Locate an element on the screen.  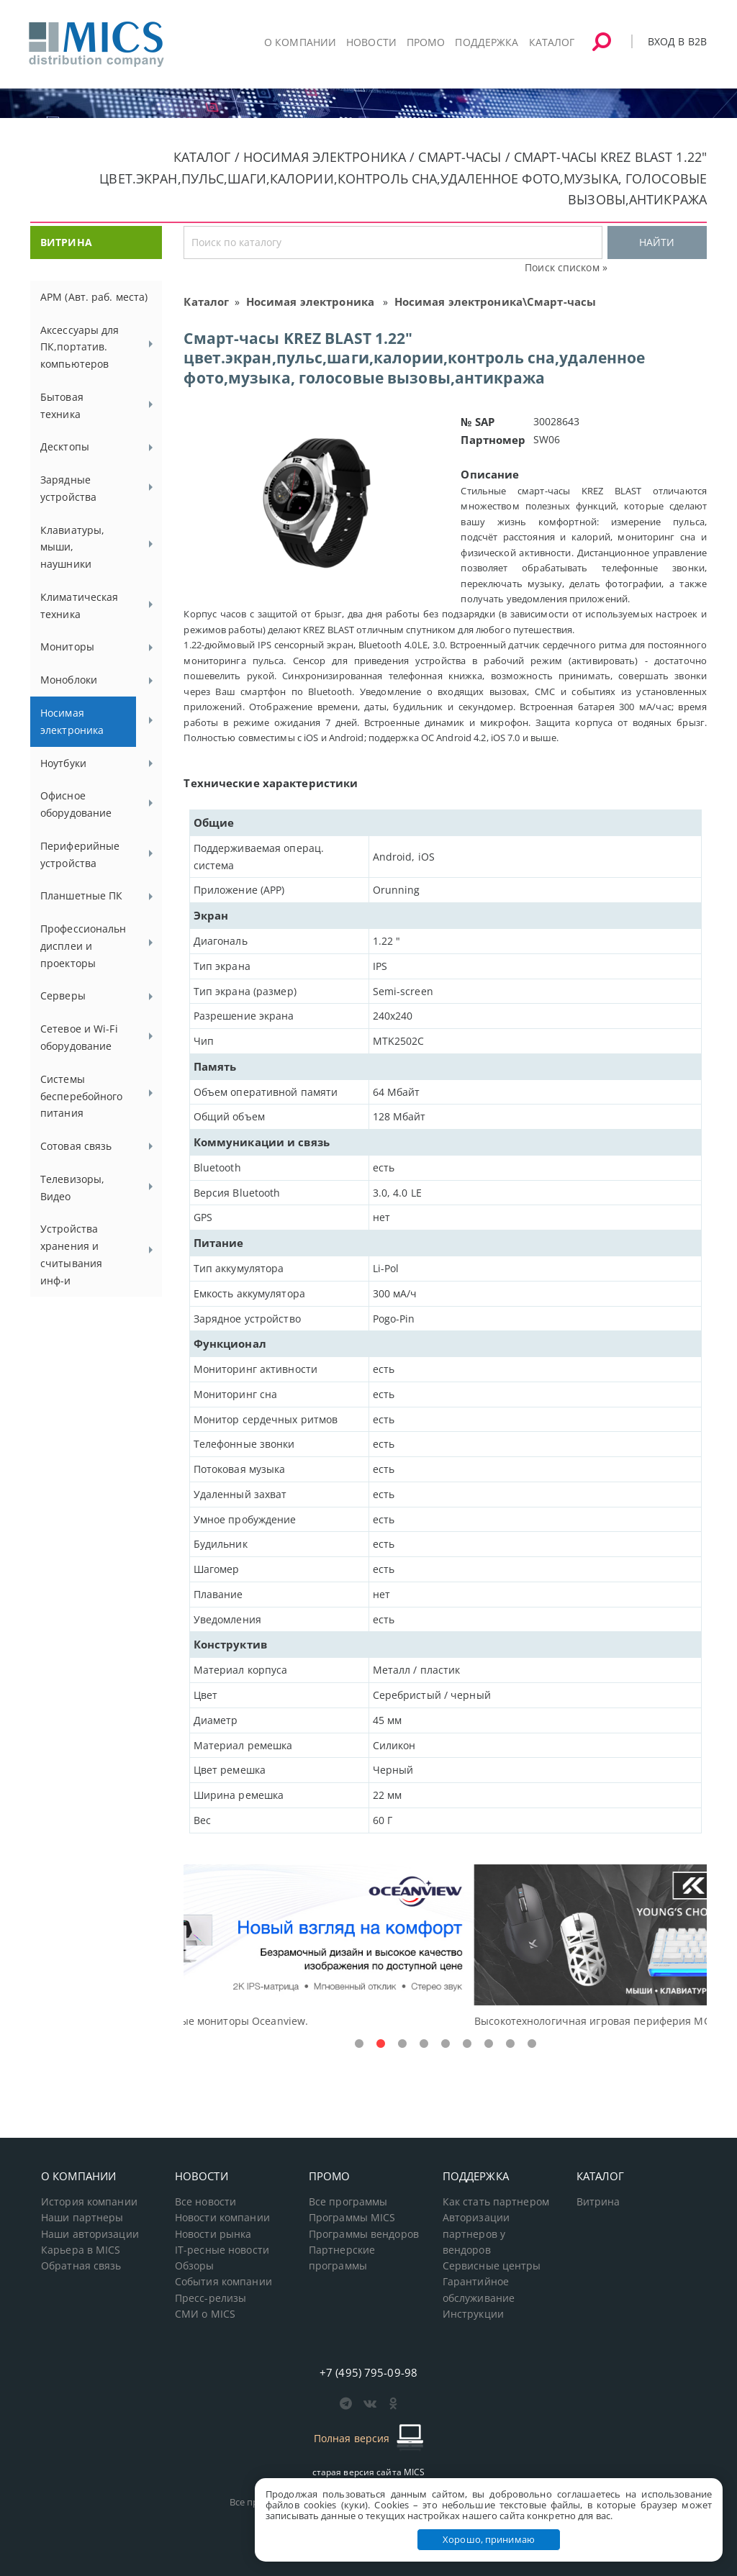
Наши партнеры is located at coordinates (82, 2217).